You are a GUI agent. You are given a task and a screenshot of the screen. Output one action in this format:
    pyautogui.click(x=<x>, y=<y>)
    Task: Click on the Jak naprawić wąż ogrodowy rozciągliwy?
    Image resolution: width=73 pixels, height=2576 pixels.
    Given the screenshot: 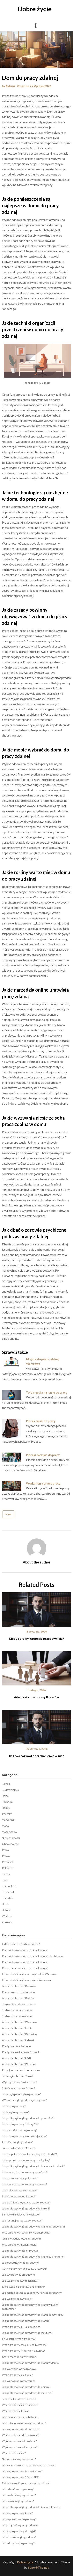 What is the action you would take?
    pyautogui.click(x=26, y=2160)
    